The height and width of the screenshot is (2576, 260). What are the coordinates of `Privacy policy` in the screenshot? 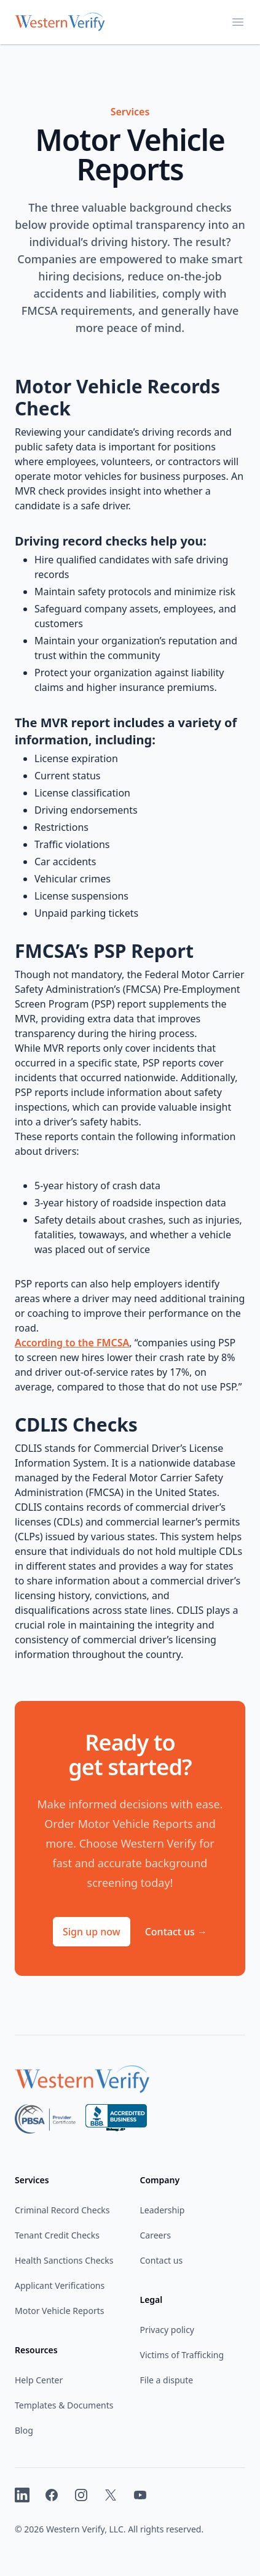 It's located at (167, 2329).